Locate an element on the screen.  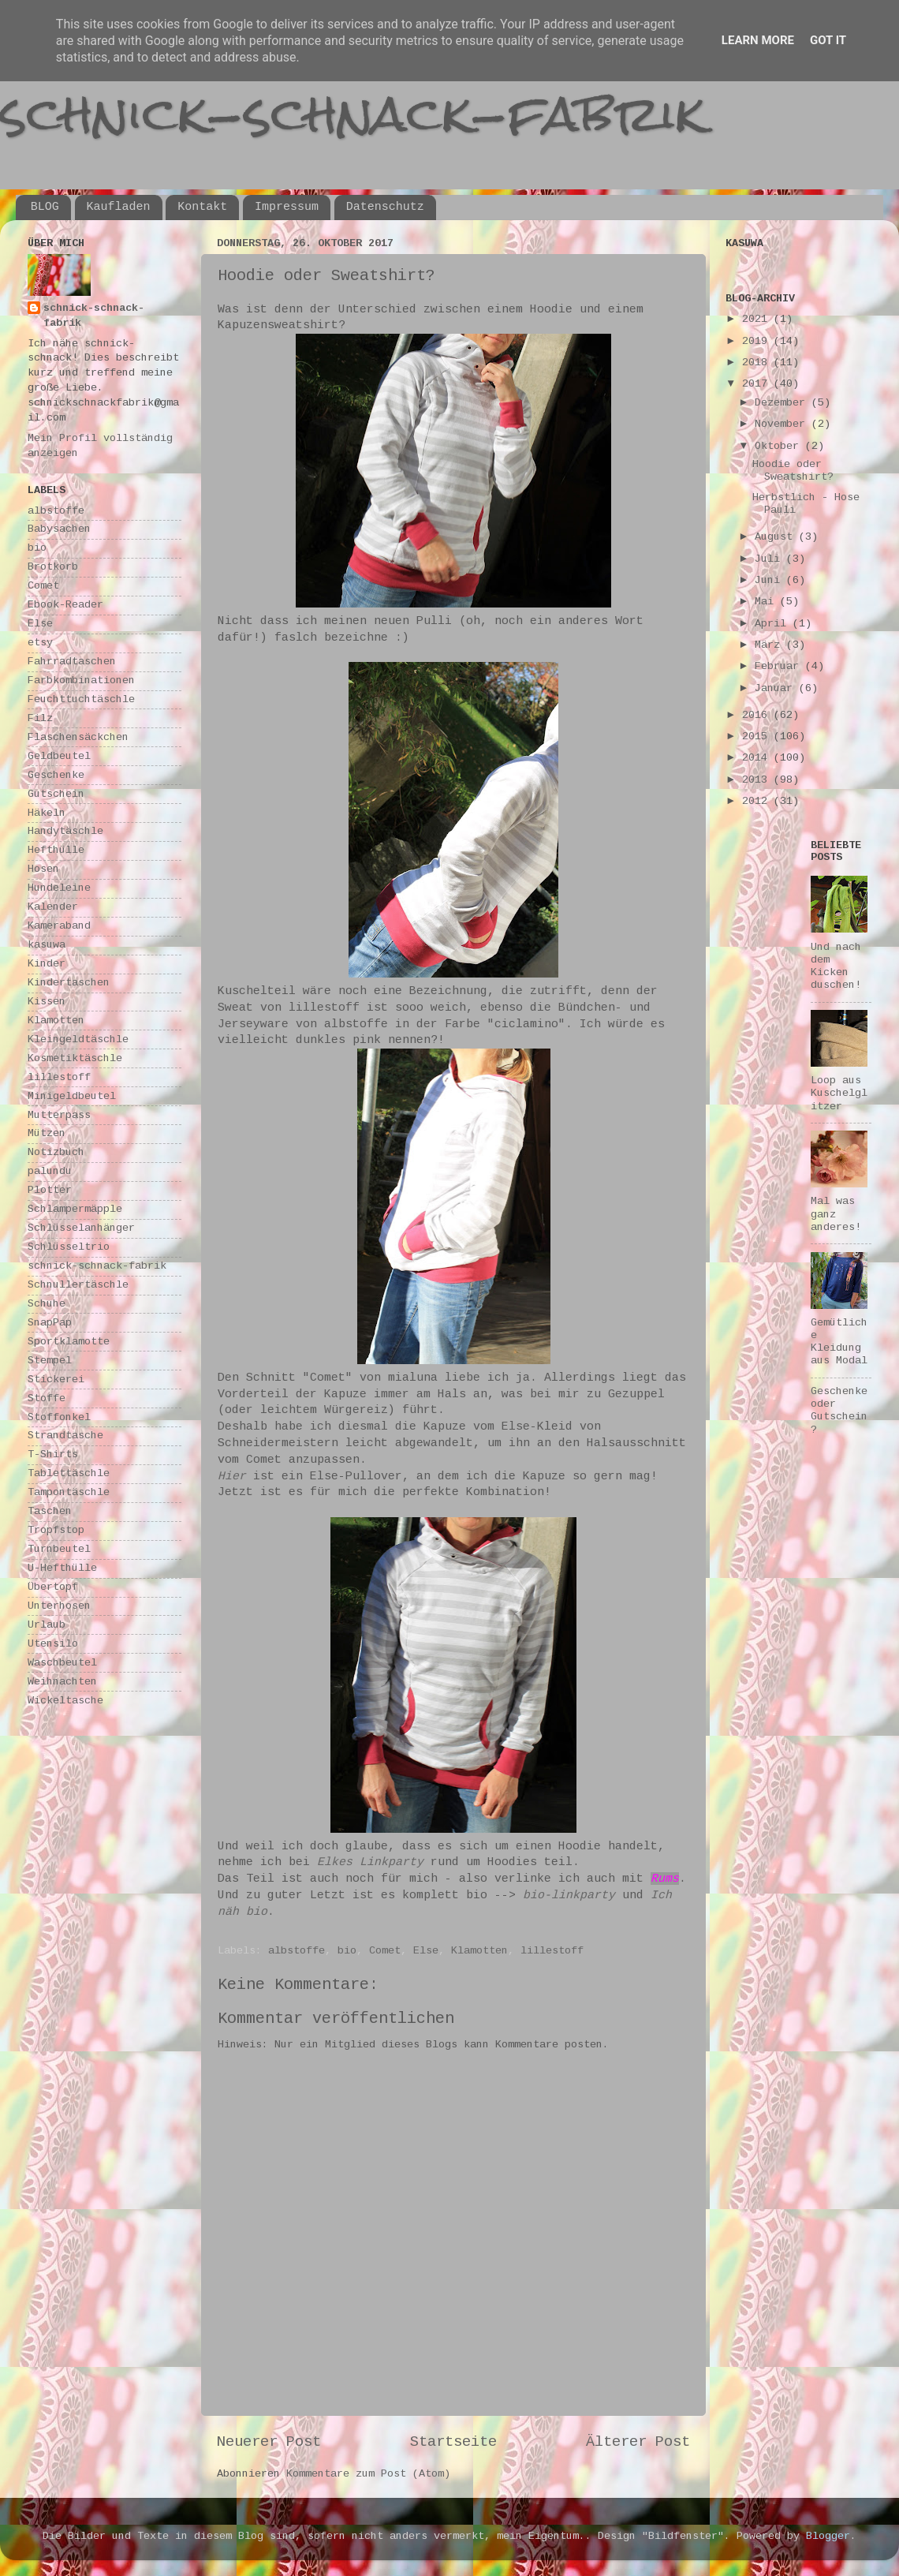
Juli is located at coordinates (770, 559).